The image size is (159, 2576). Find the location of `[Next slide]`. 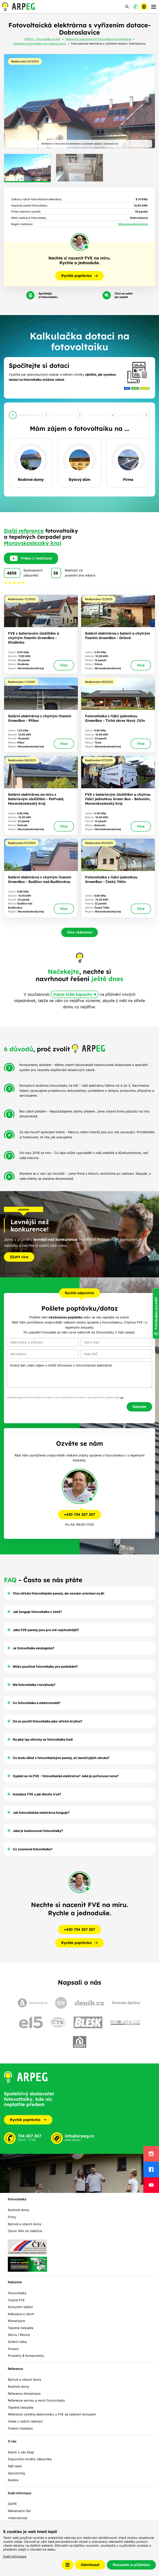

[Next slide] is located at coordinates (147, 101).